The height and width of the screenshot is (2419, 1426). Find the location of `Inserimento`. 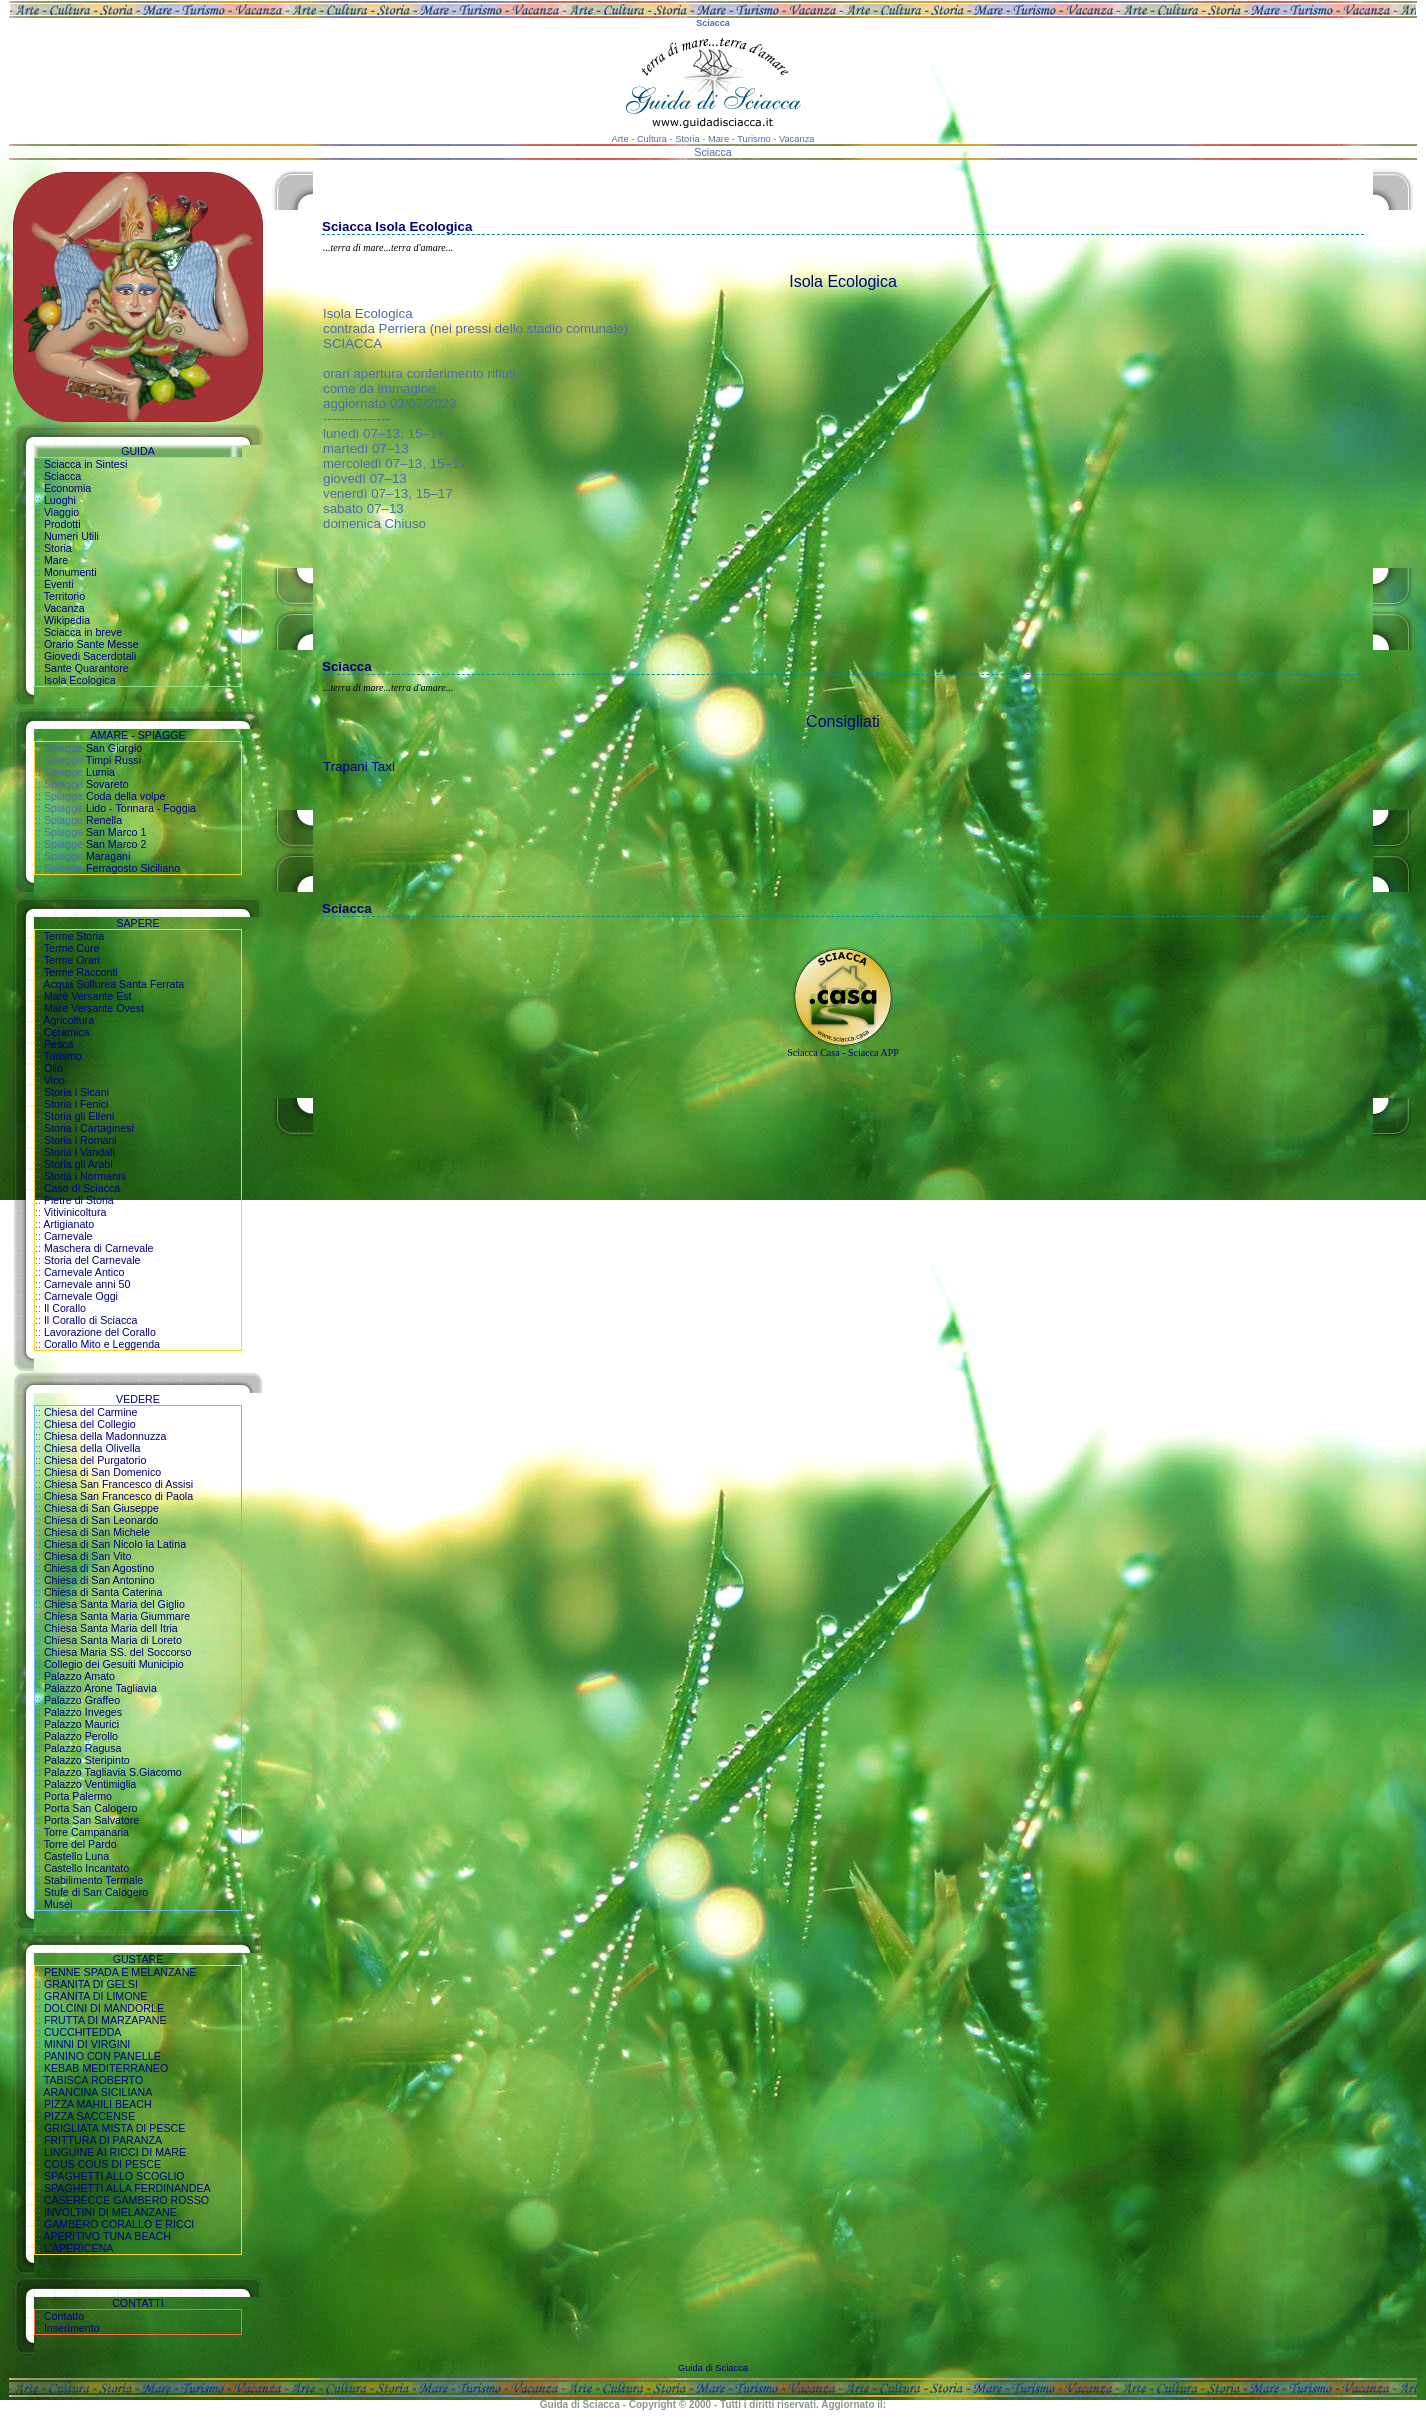

Inserimento is located at coordinates (72, 2328).